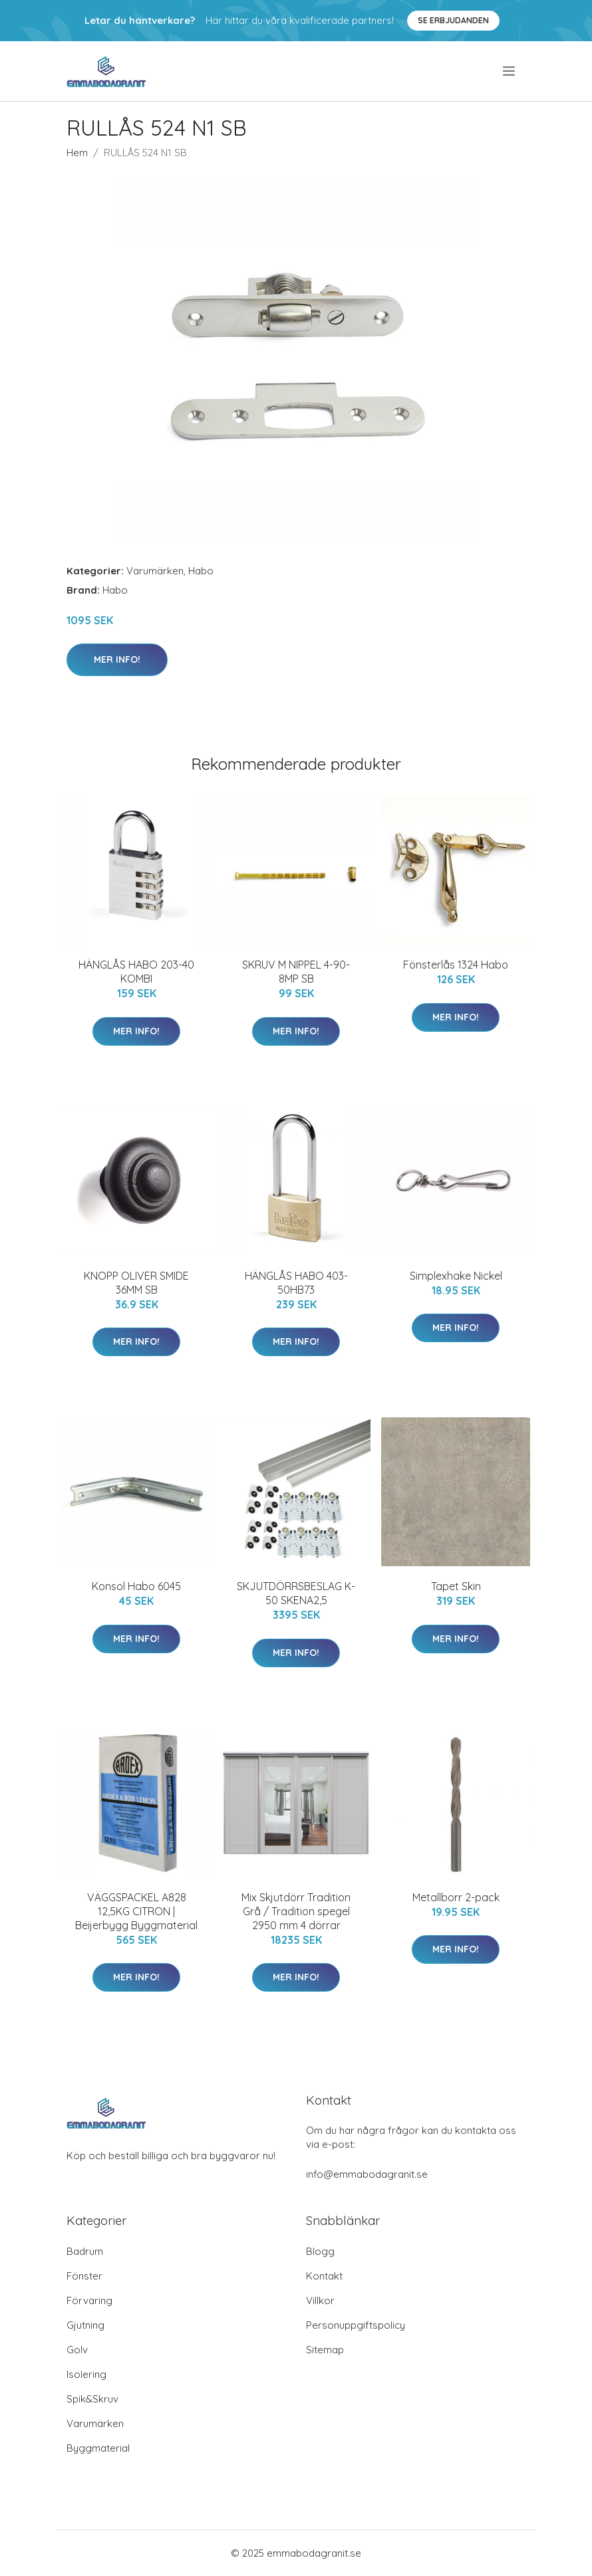 Image resolution: width=592 pixels, height=2576 pixels. Describe the element at coordinates (355, 2325) in the screenshot. I see `Personuppgiftspolicy` at that location.